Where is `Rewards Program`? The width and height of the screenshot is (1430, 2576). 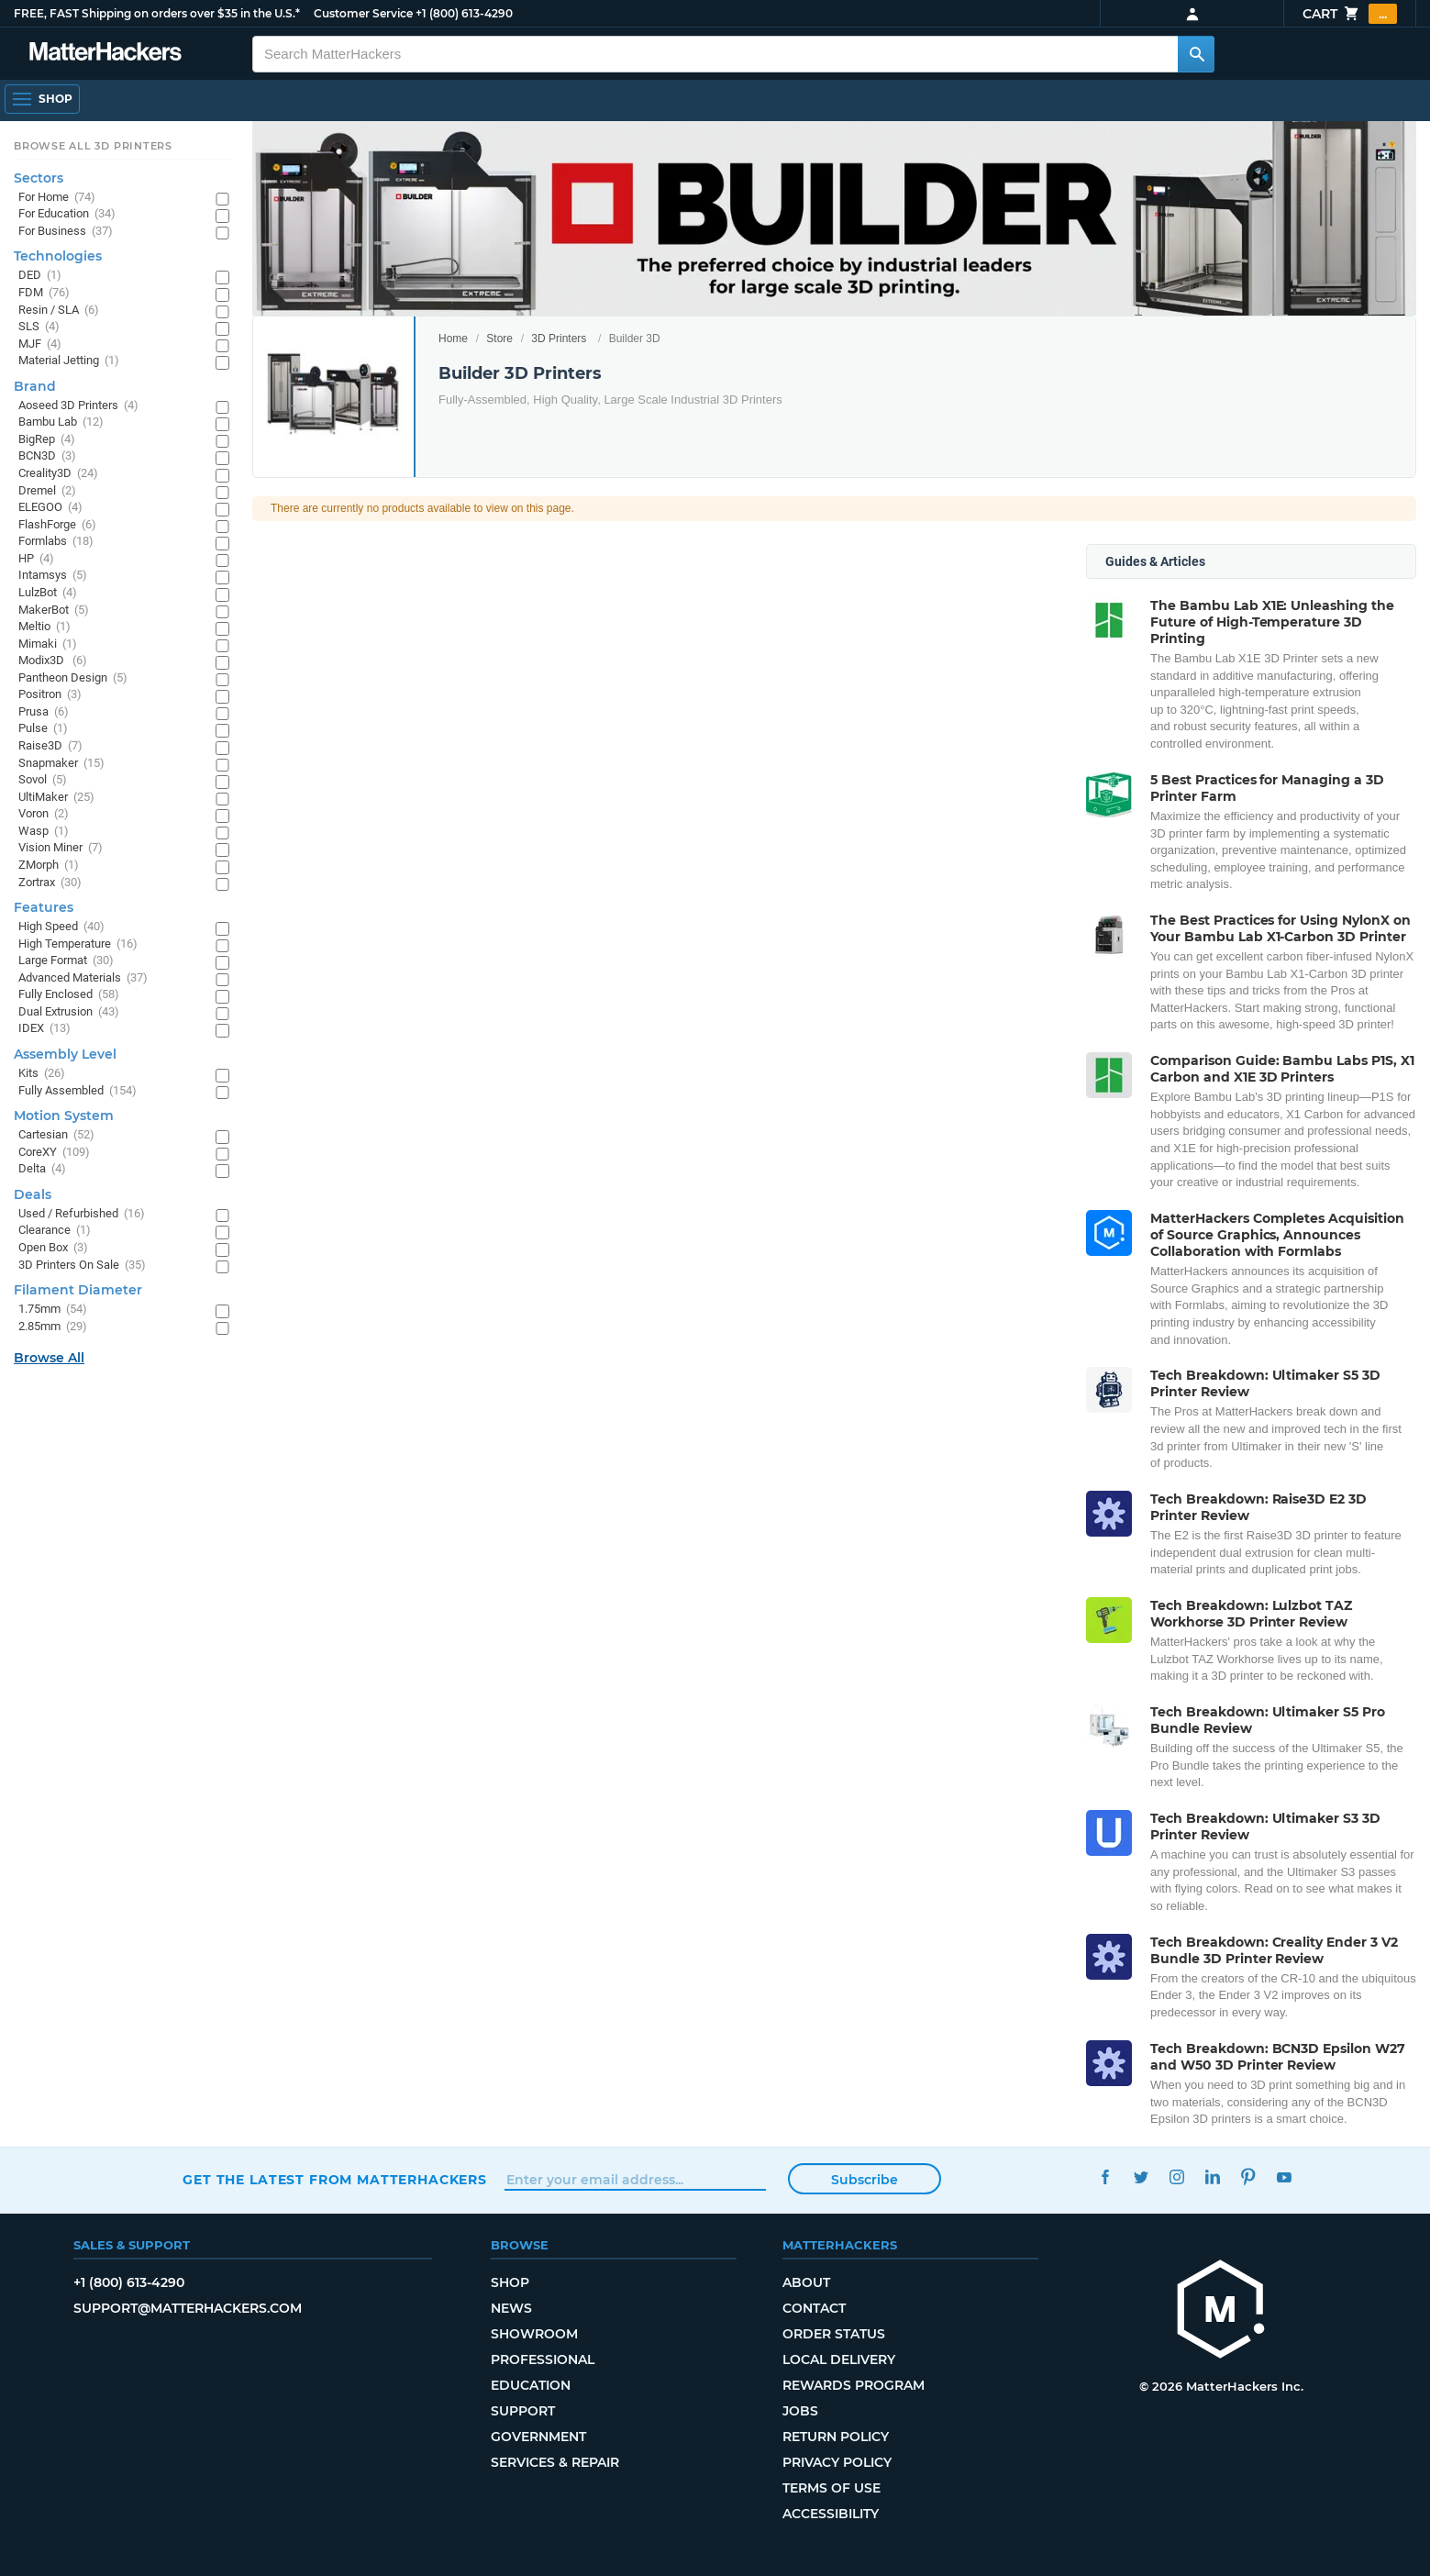 Rewards Program is located at coordinates (853, 2385).